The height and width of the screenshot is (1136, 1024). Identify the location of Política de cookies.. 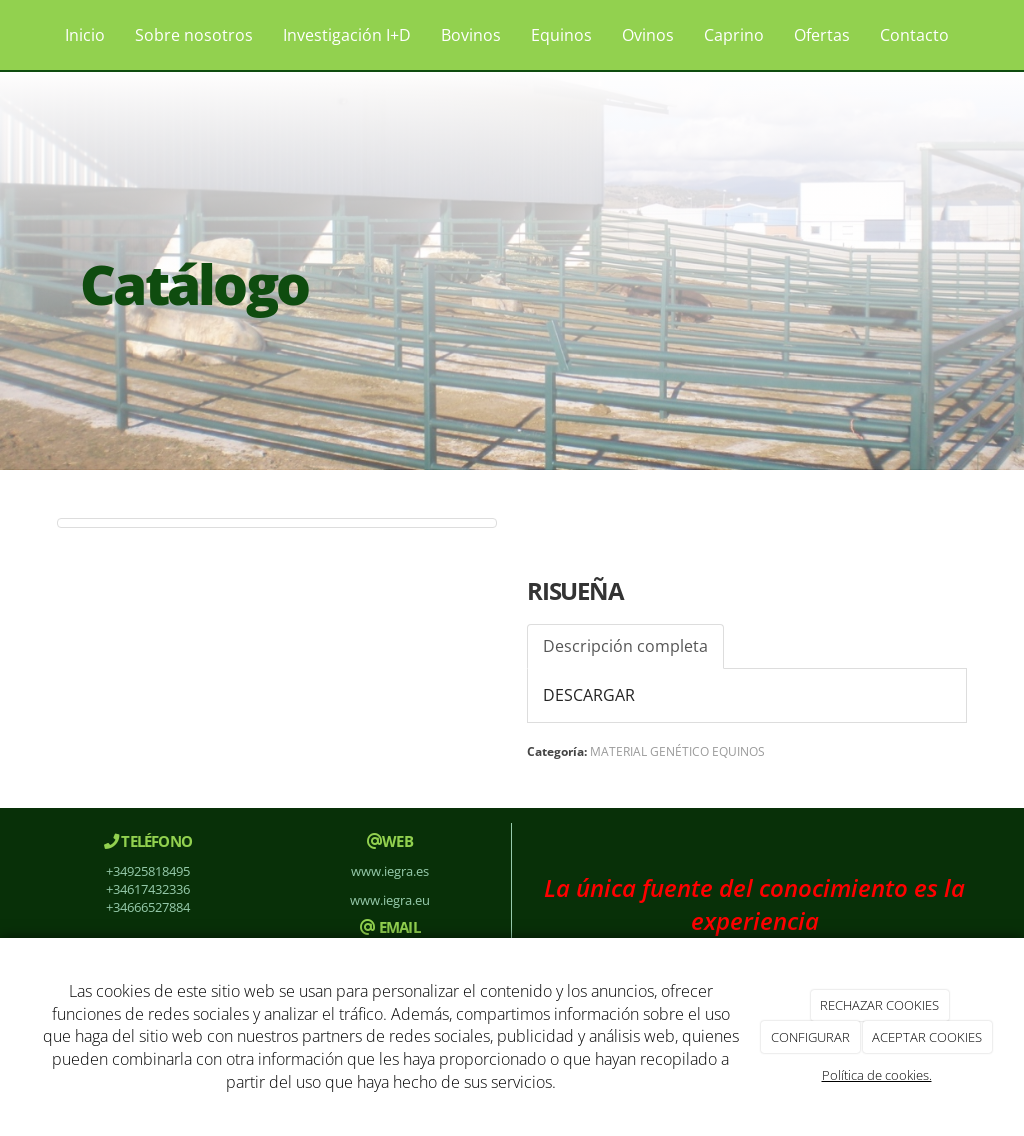
(877, 1075).